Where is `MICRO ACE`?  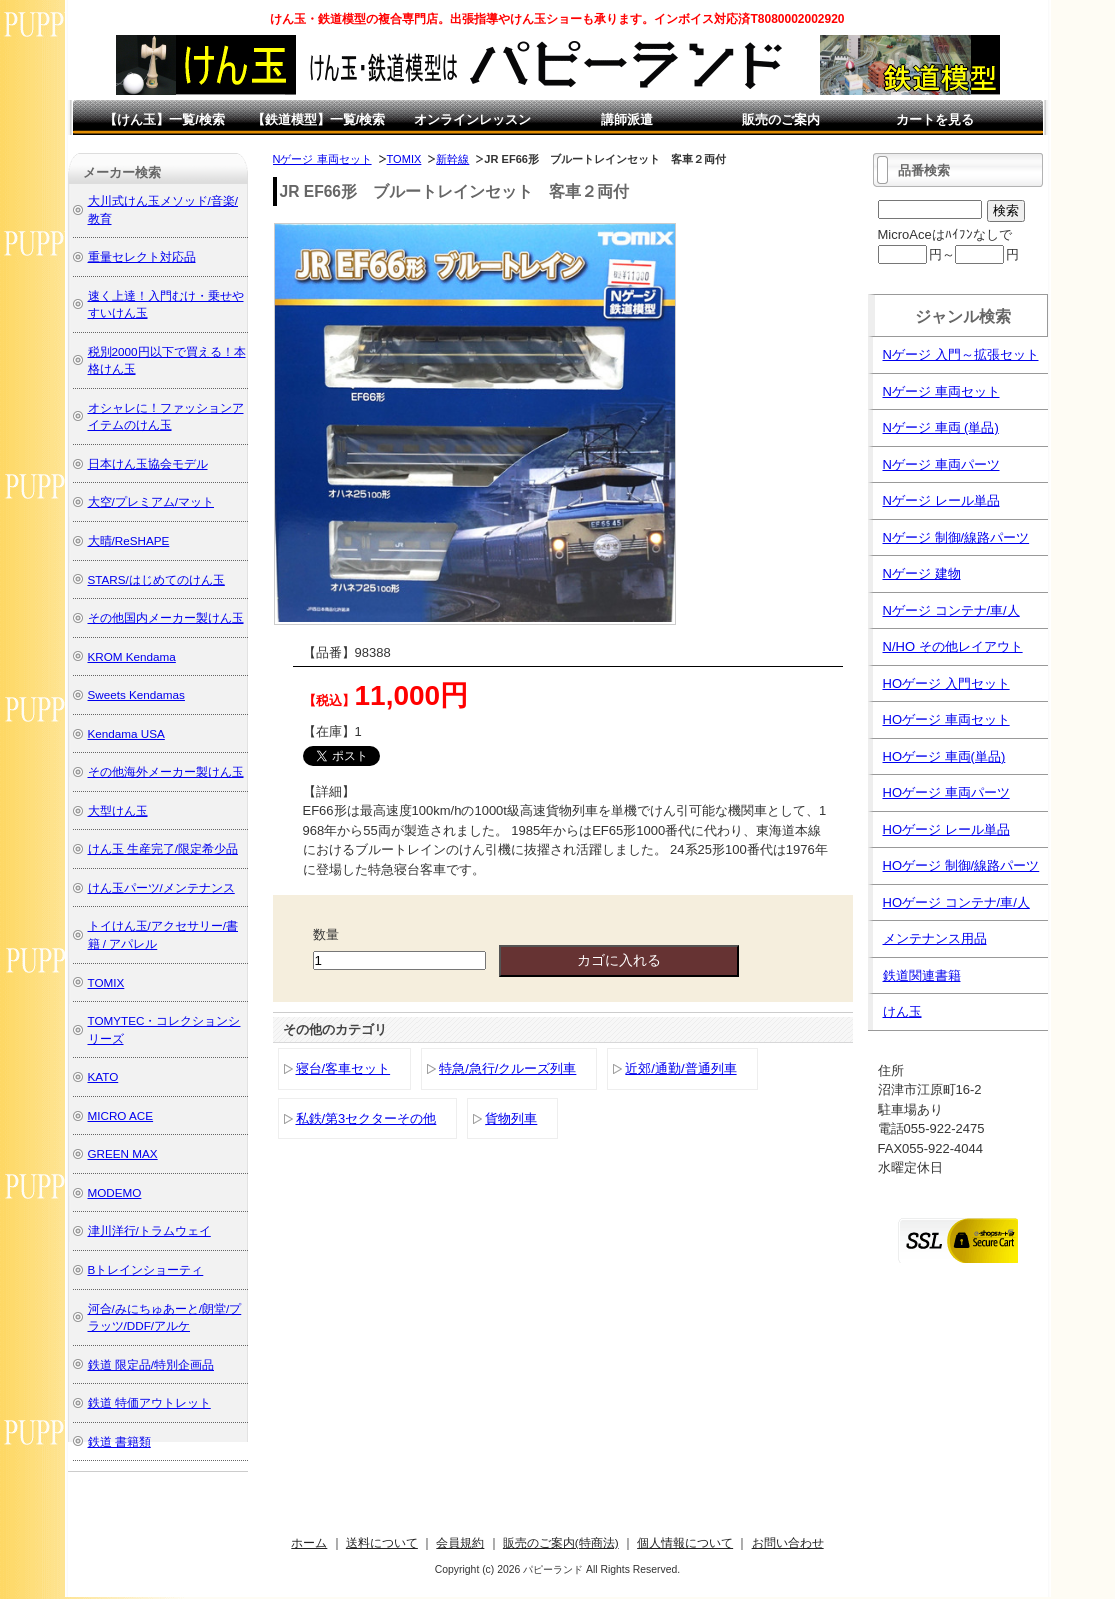 MICRO ACE is located at coordinates (121, 1115).